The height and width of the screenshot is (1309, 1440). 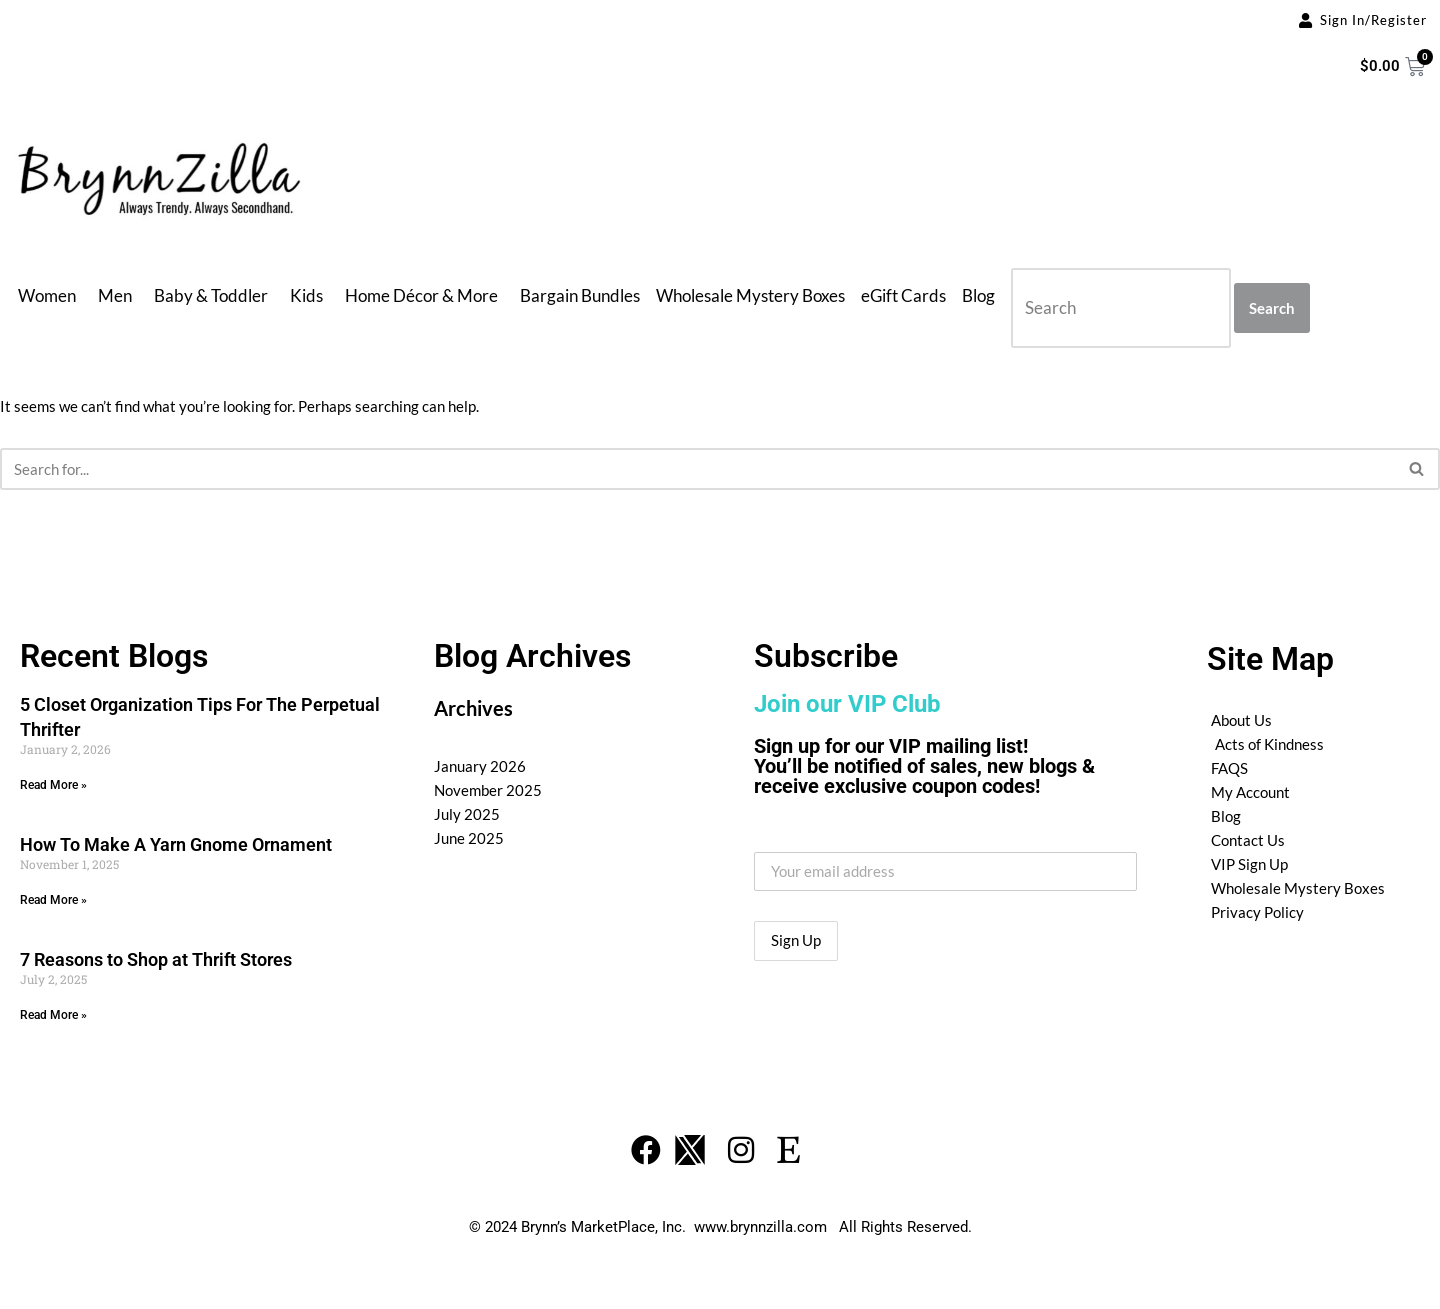 What do you see at coordinates (1257, 912) in the screenshot?
I see `Privacy Policy` at bounding box center [1257, 912].